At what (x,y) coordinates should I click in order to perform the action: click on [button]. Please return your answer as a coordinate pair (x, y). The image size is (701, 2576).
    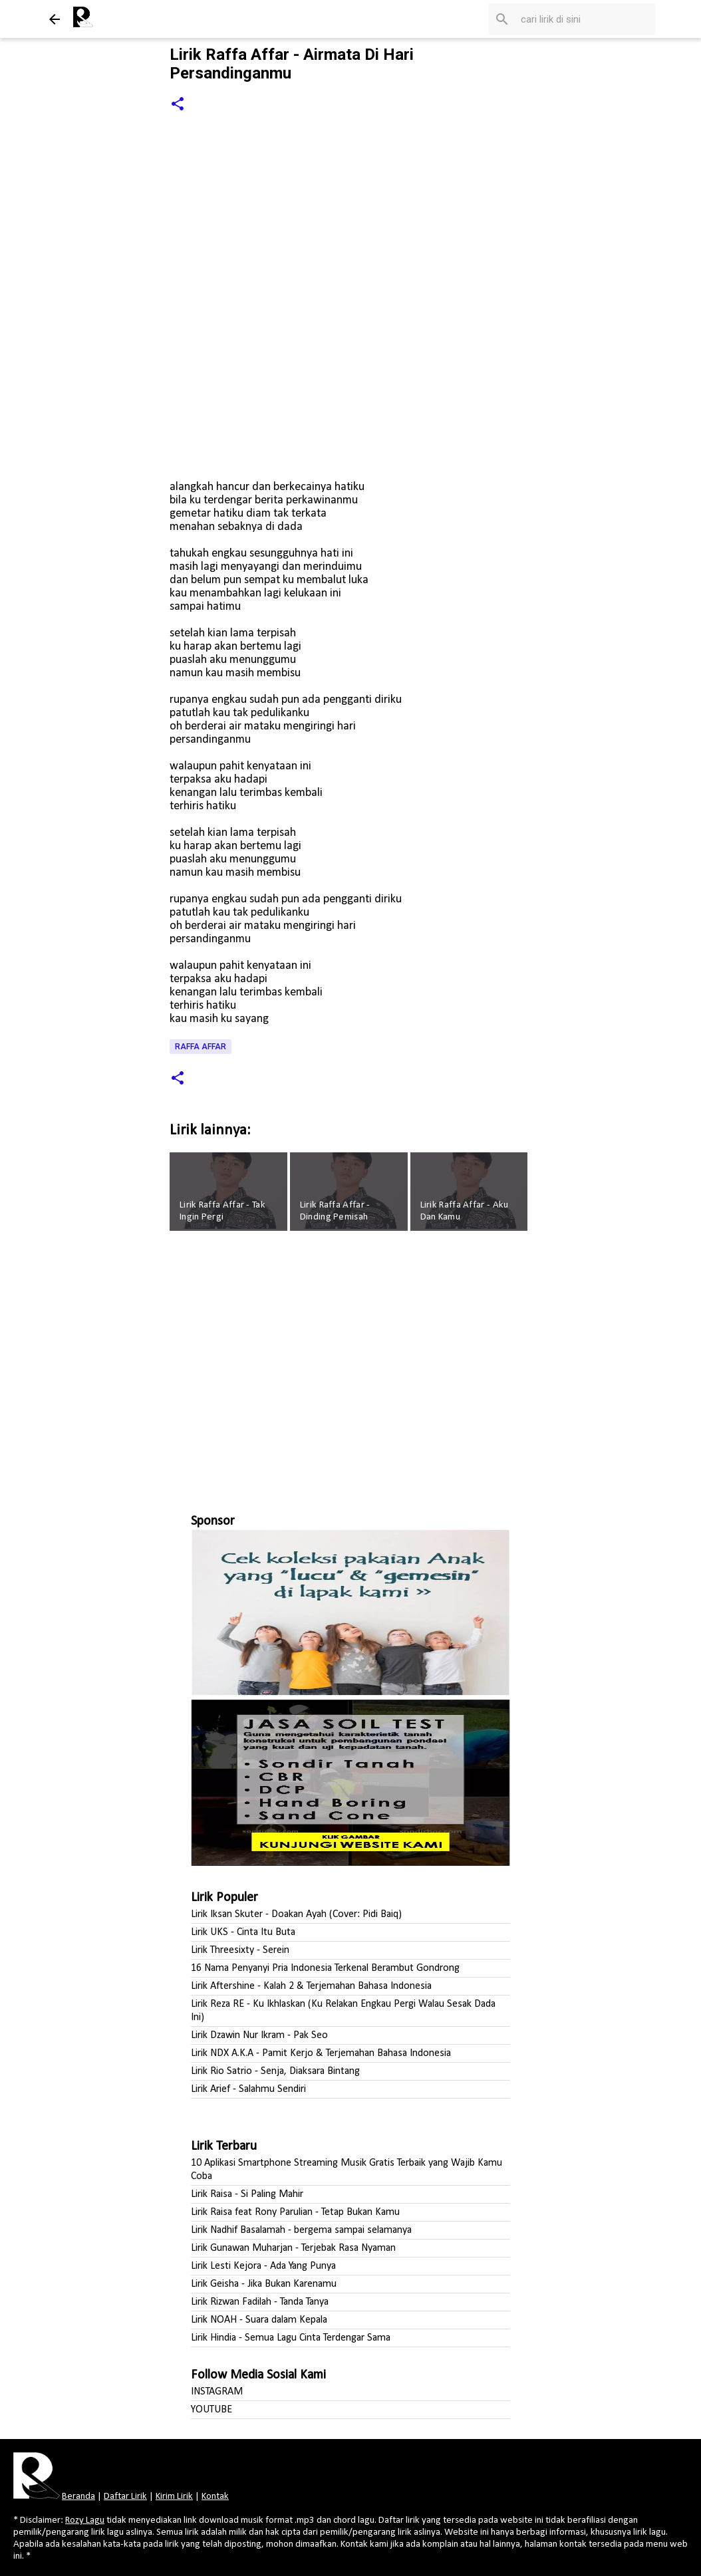
    Looking at the image, I should click on (178, 105).